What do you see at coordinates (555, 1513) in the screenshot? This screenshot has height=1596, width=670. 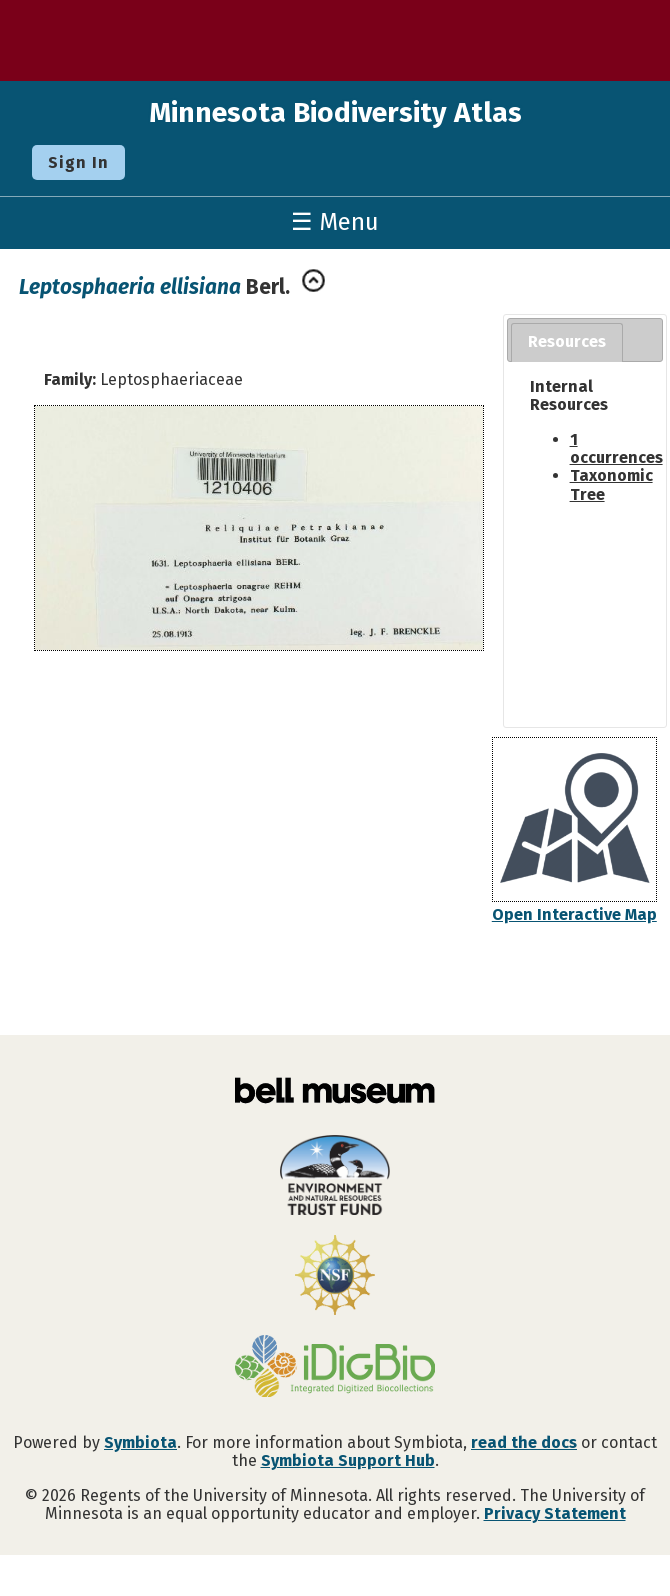 I see `Privacy Statement` at bounding box center [555, 1513].